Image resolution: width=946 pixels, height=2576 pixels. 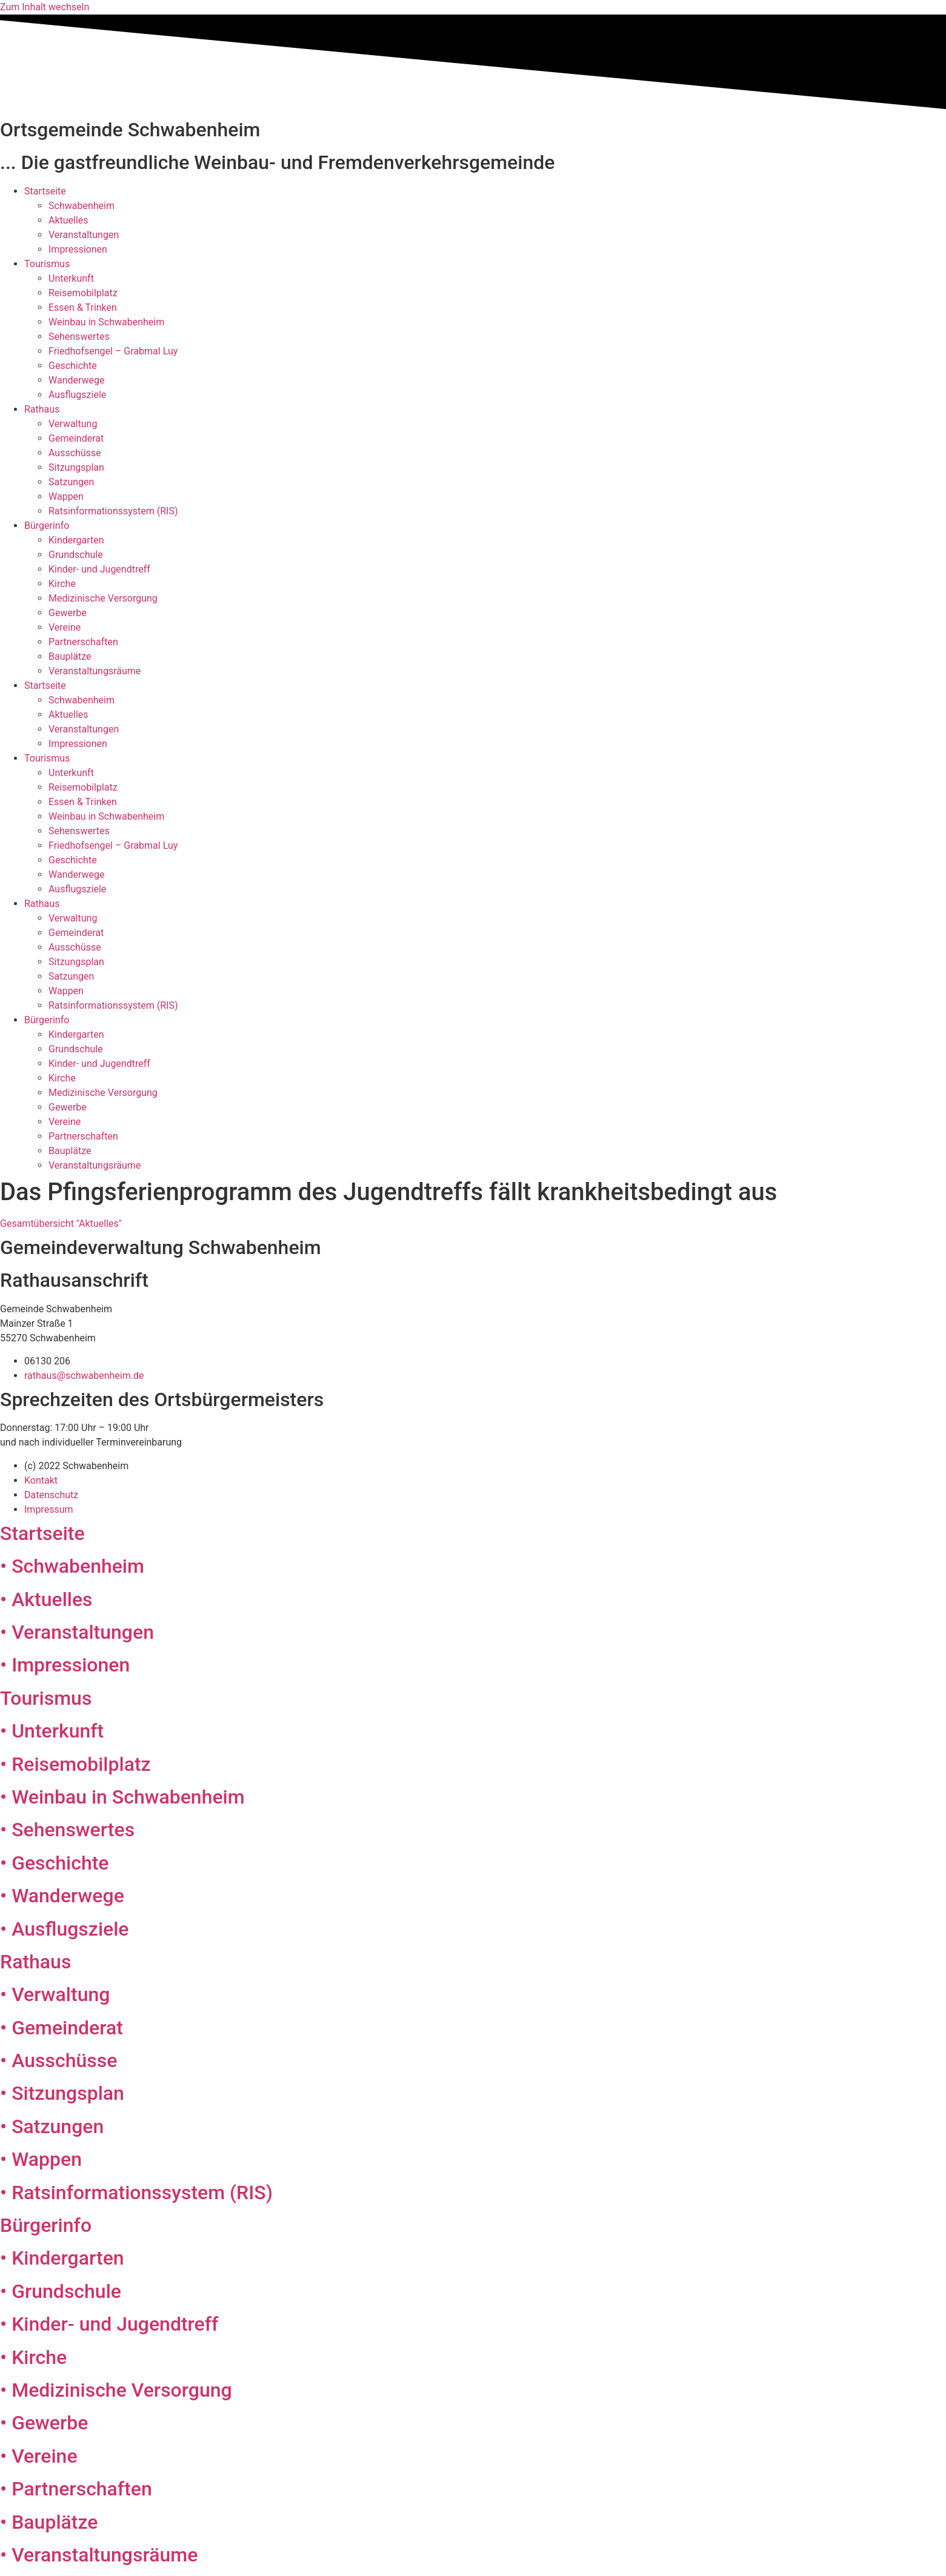 What do you see at coordinates (62, 583) in the screenshot?
I see `Kirche` at bounding box center [62, 583].